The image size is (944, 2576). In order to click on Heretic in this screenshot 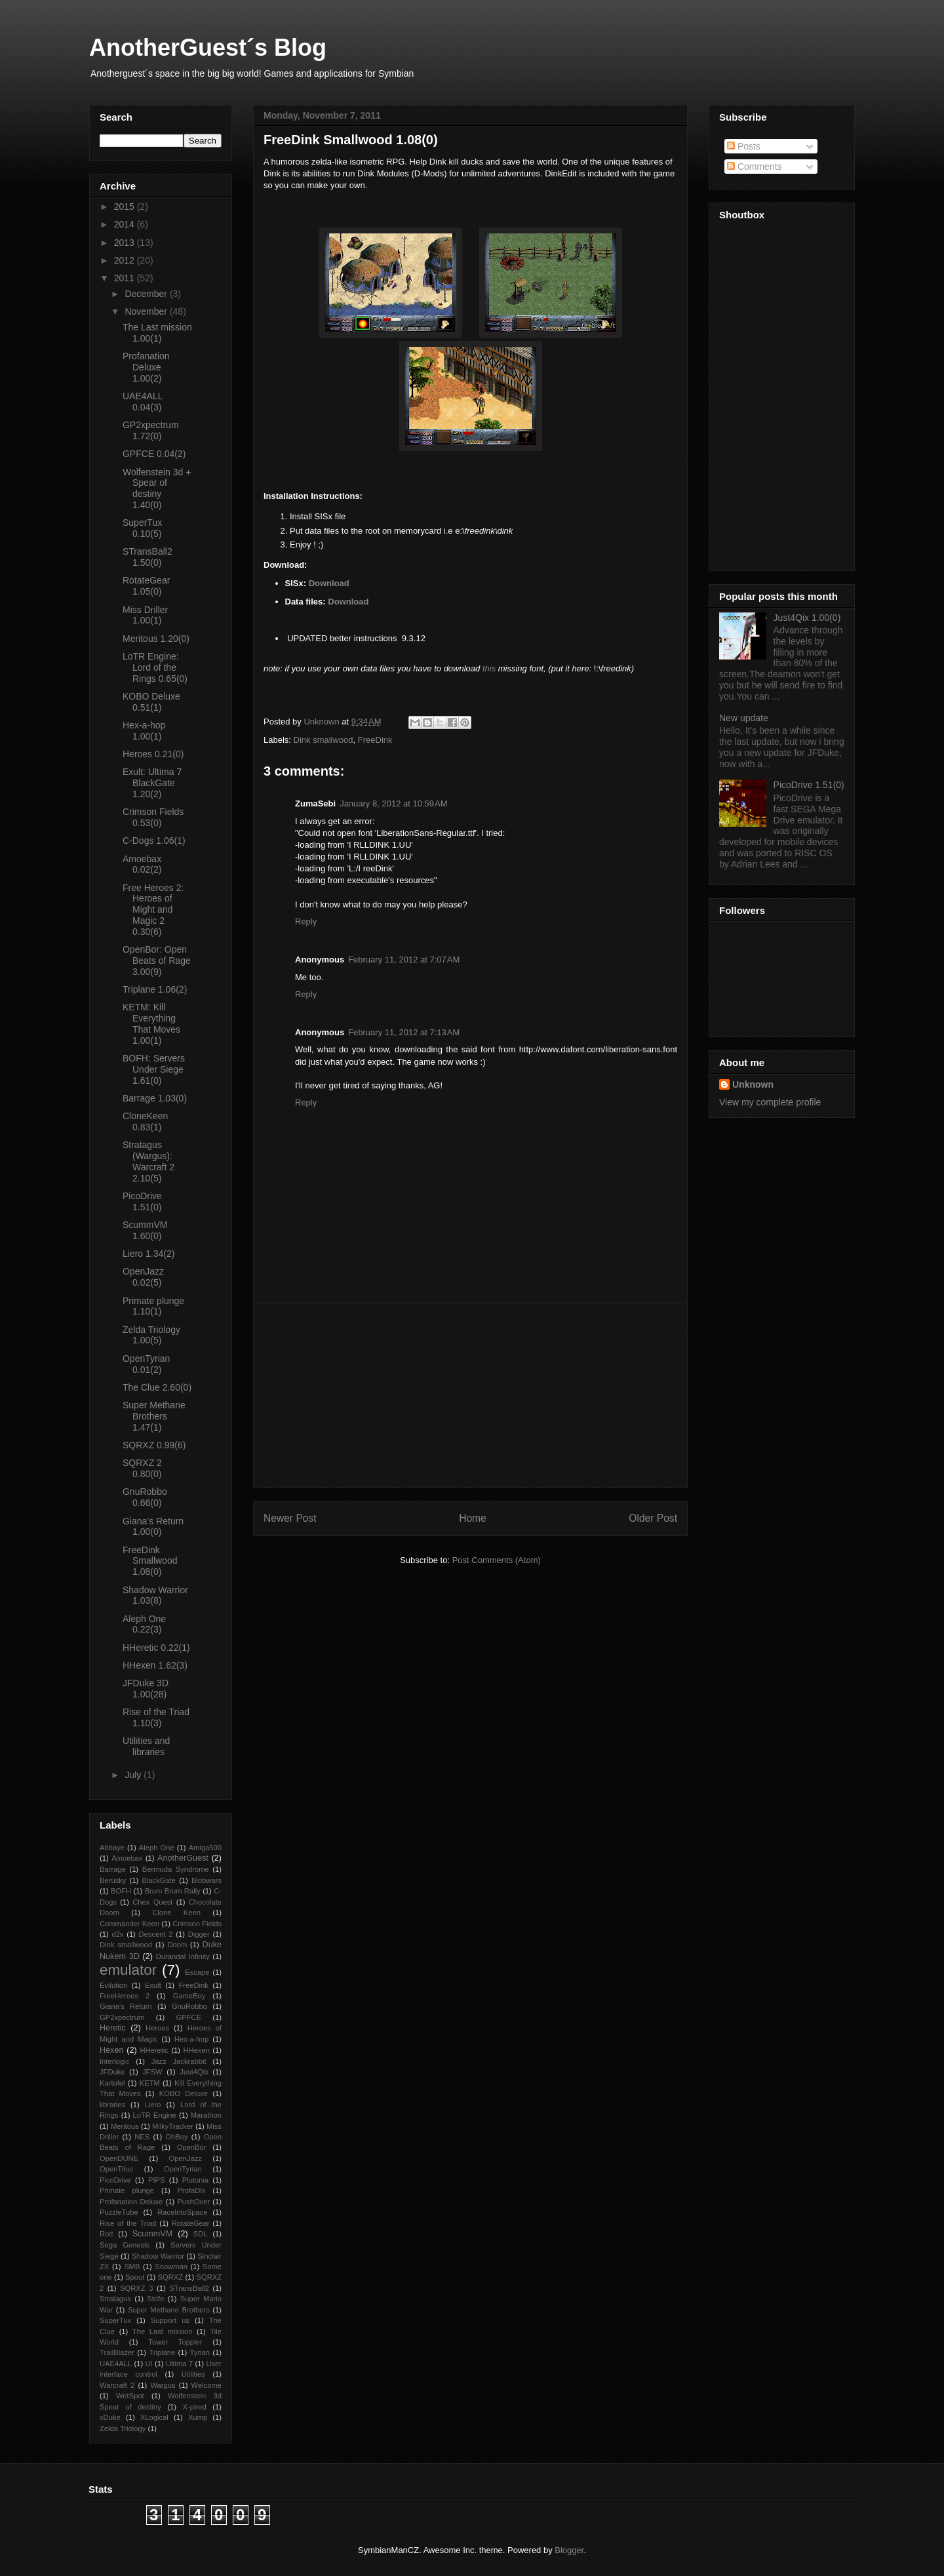, I will do `click(113, 2027)`.